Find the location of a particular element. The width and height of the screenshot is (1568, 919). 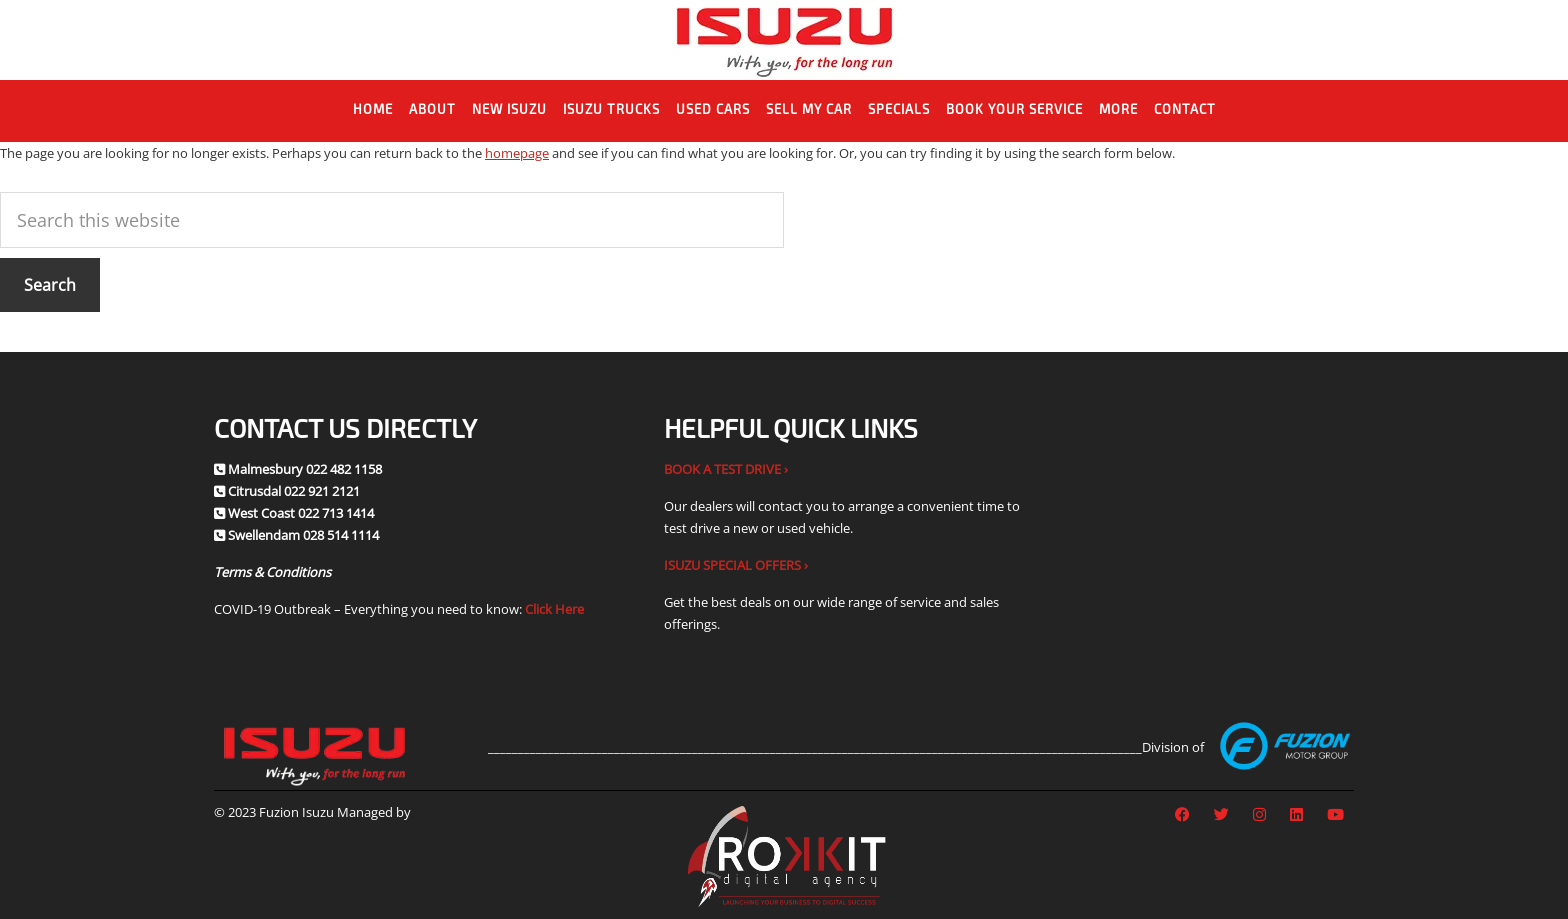

ISUZU SPECIAL OFFERS › is located at coordinates (736, 565).